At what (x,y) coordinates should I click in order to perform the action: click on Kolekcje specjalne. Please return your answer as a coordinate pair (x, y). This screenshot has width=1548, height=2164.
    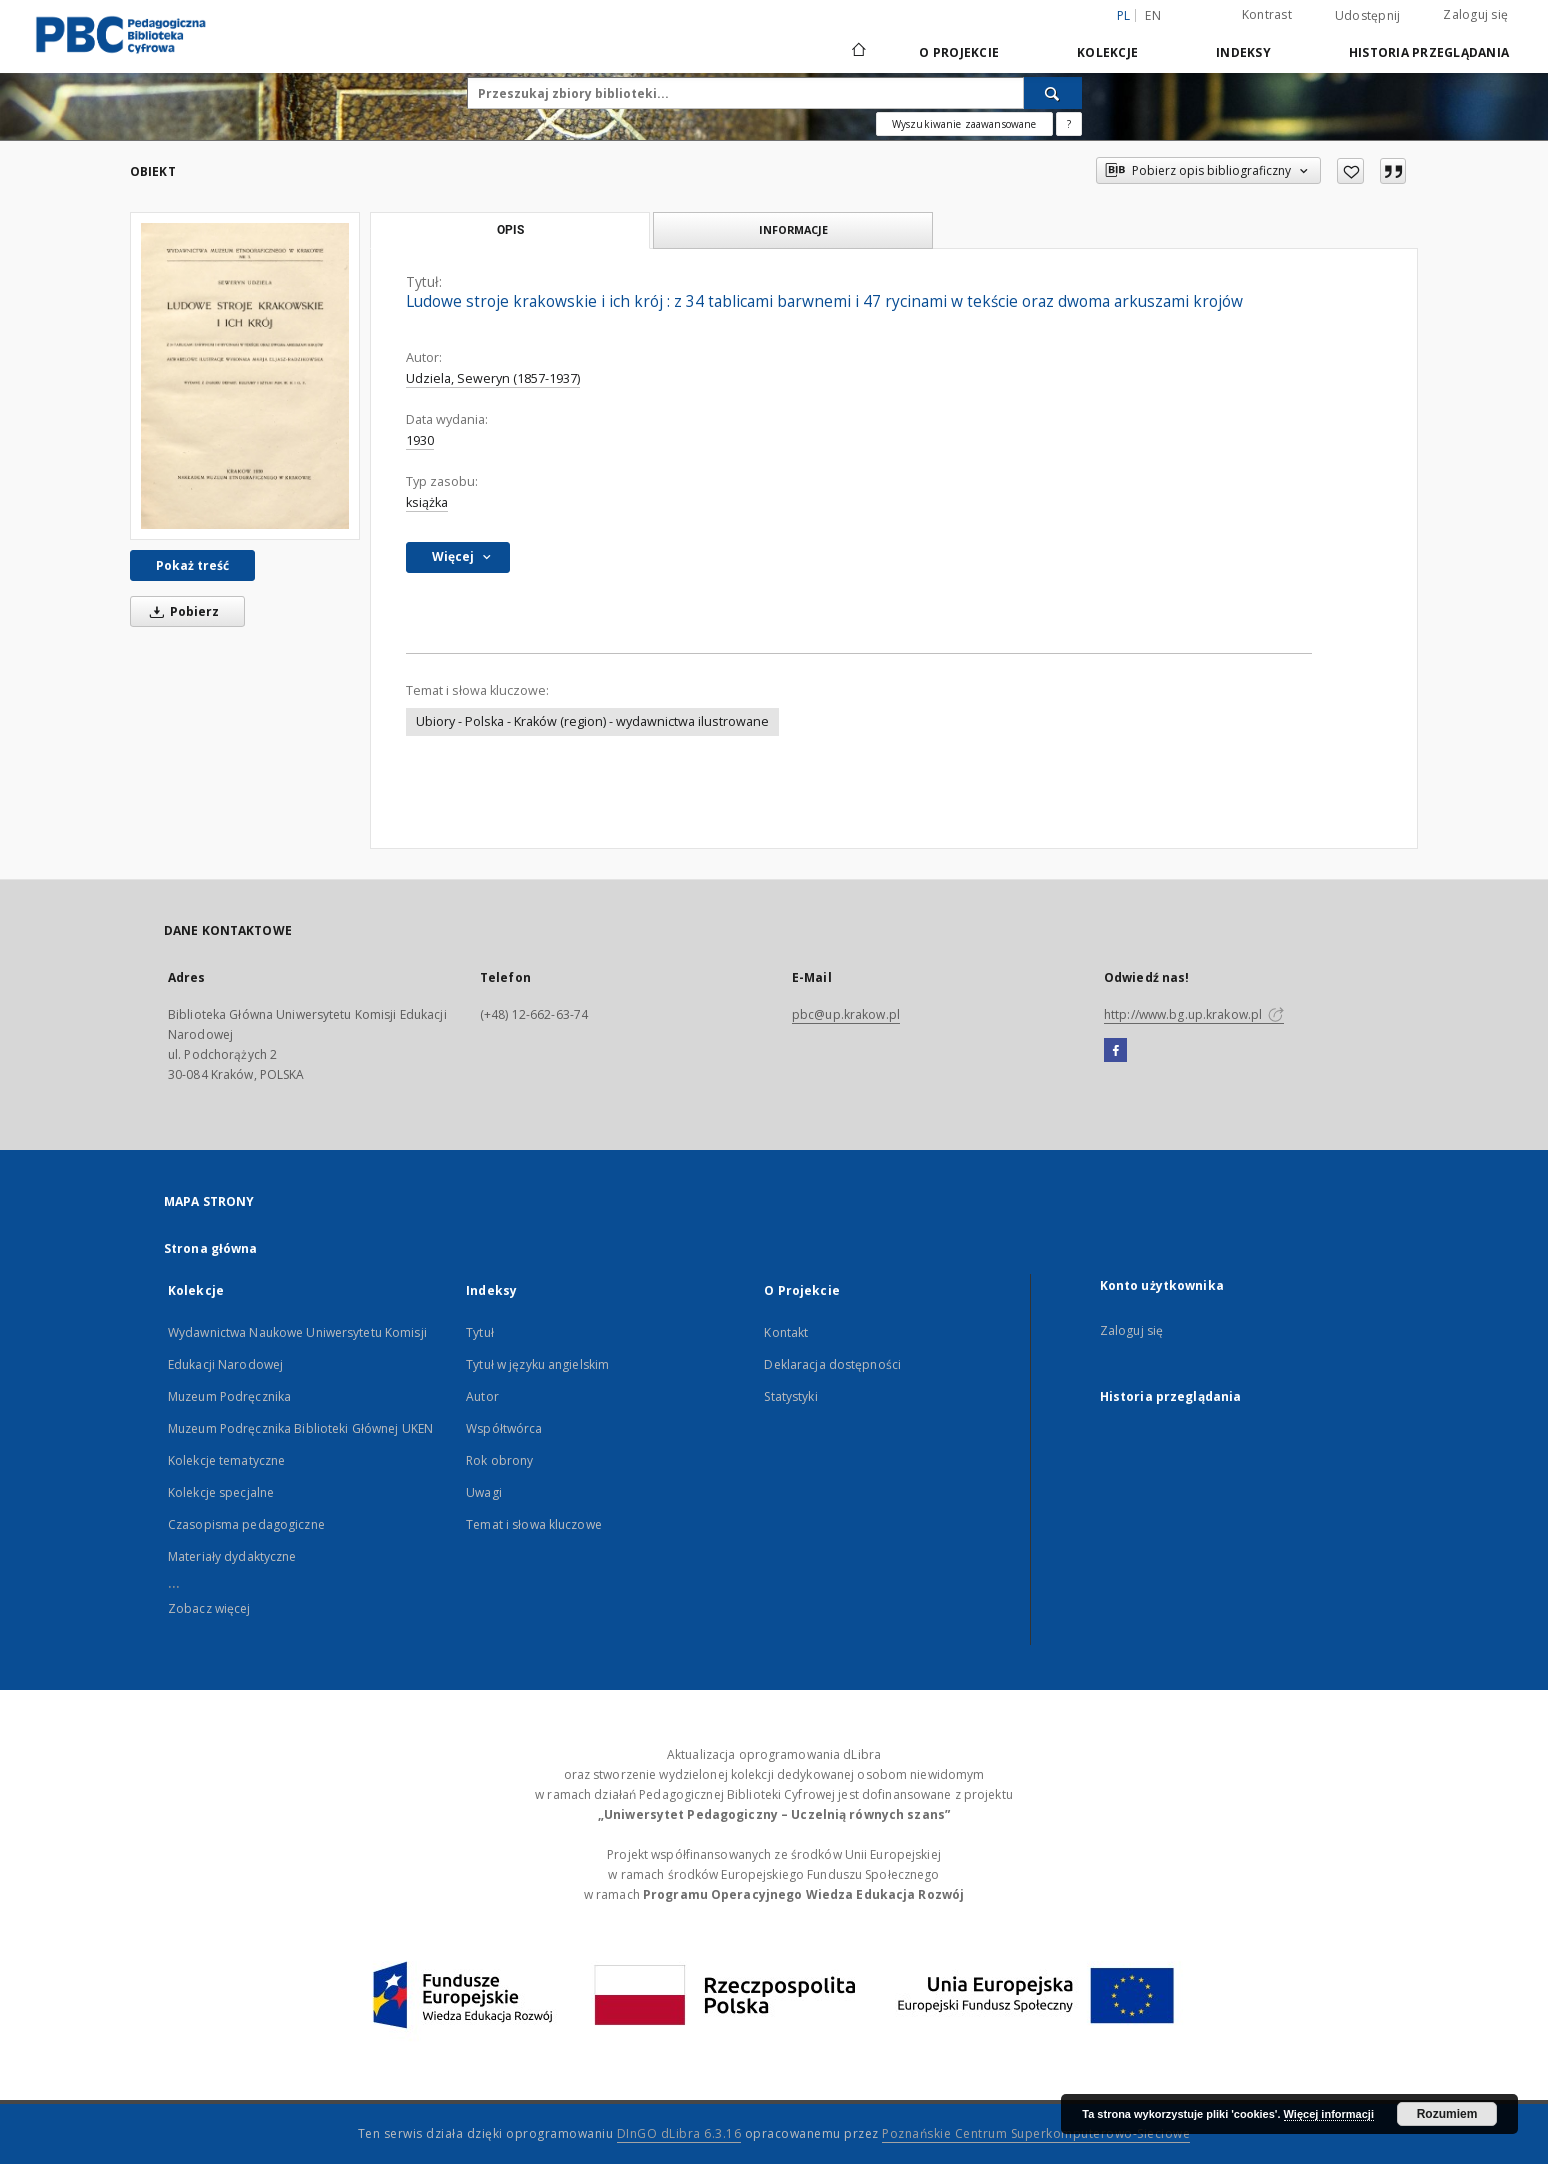
    Looking at the image, I should click on (221, 1492).